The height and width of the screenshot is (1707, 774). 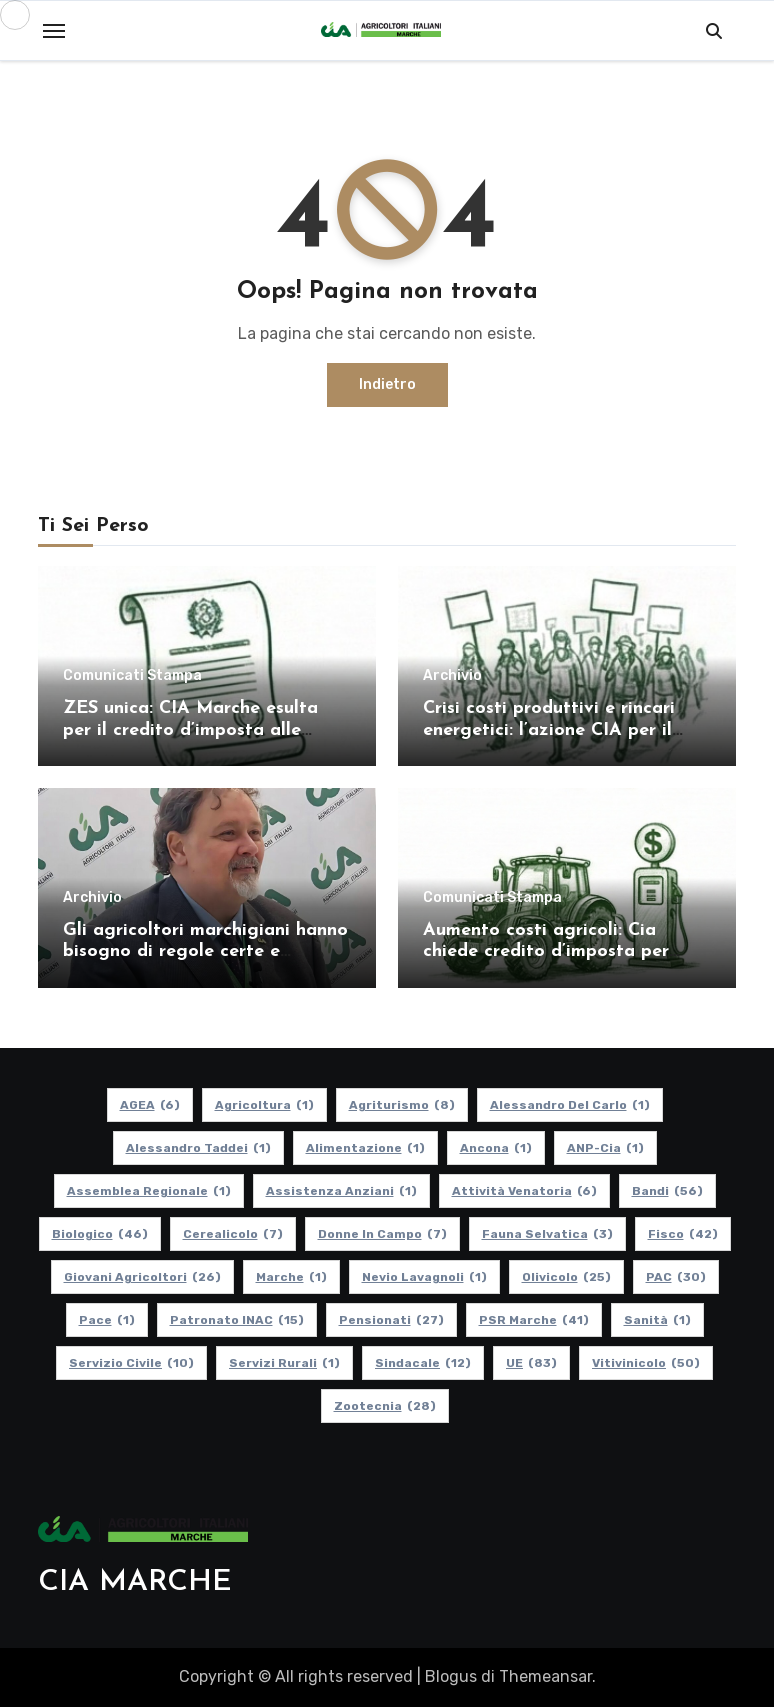 I want to click on Nevio Lavagnoli [Nevio Lavagnoli (1 elemento)], so click(x=424, y=1277).